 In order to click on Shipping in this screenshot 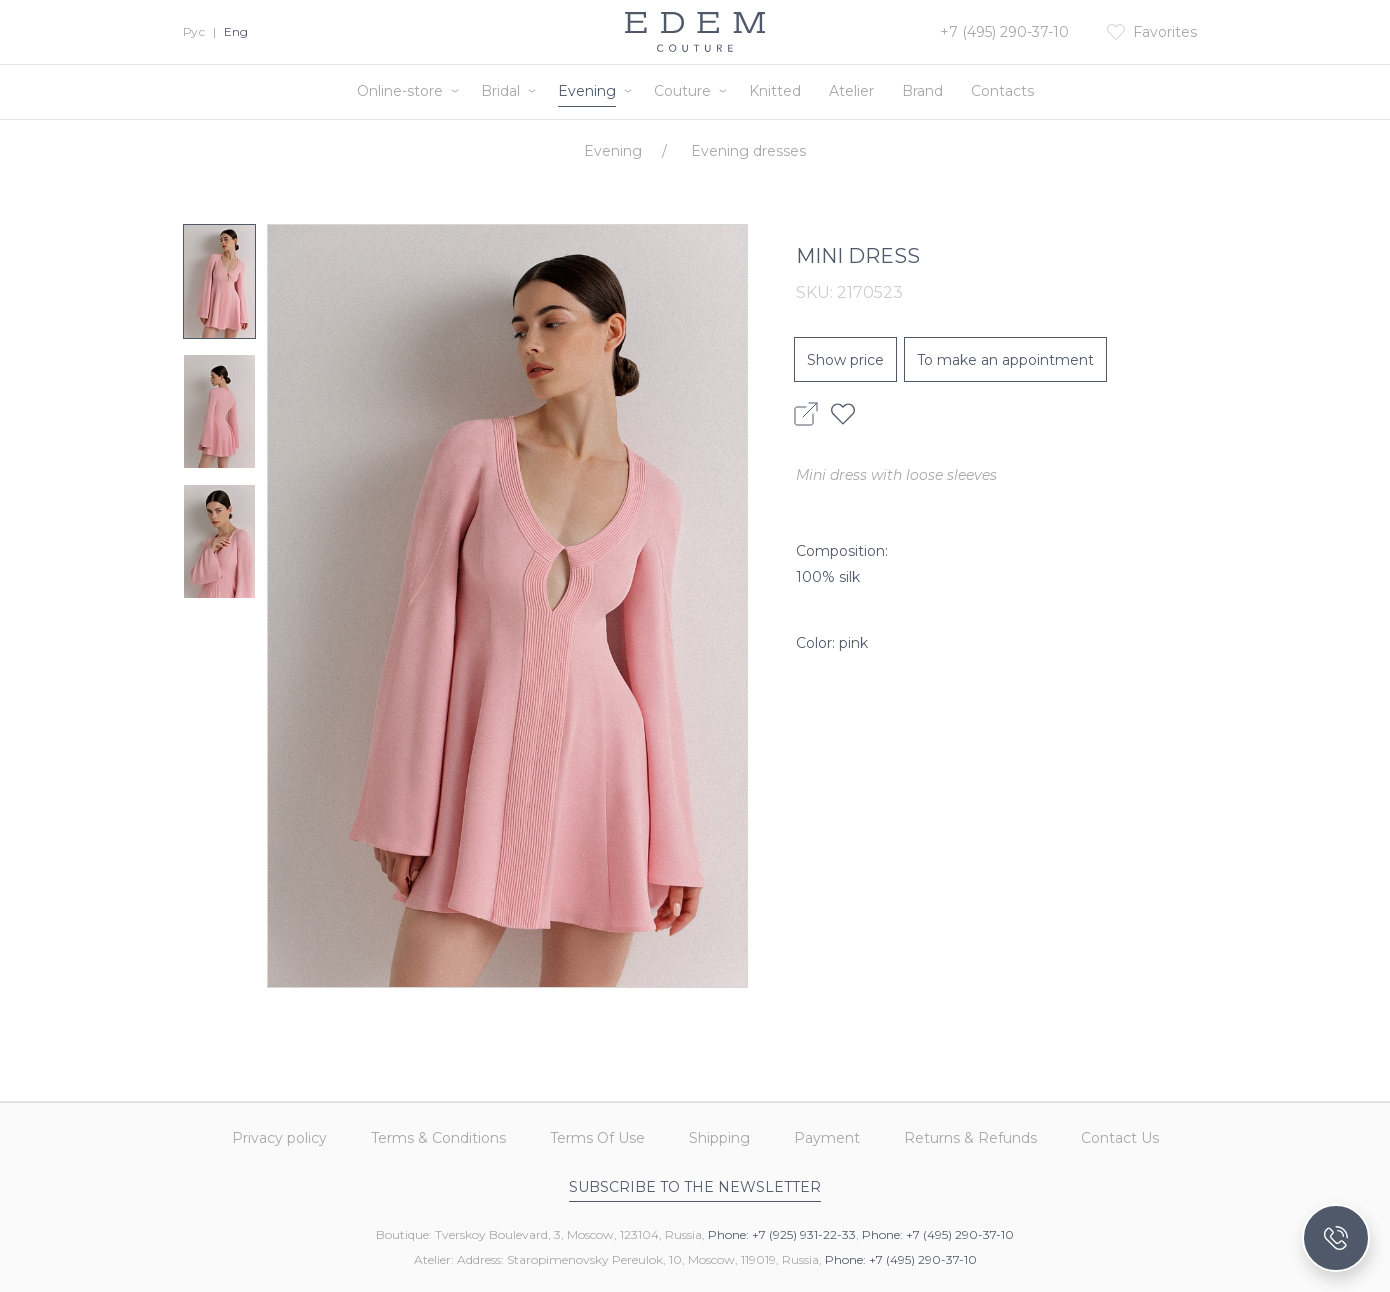, I will do `click(719, 1138)`.